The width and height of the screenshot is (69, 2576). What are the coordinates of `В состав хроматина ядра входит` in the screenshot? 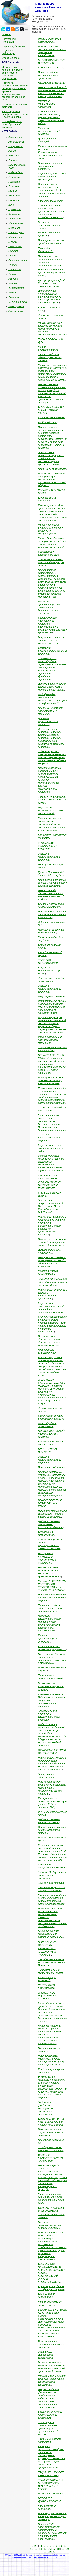 It's located at (50, 1443).